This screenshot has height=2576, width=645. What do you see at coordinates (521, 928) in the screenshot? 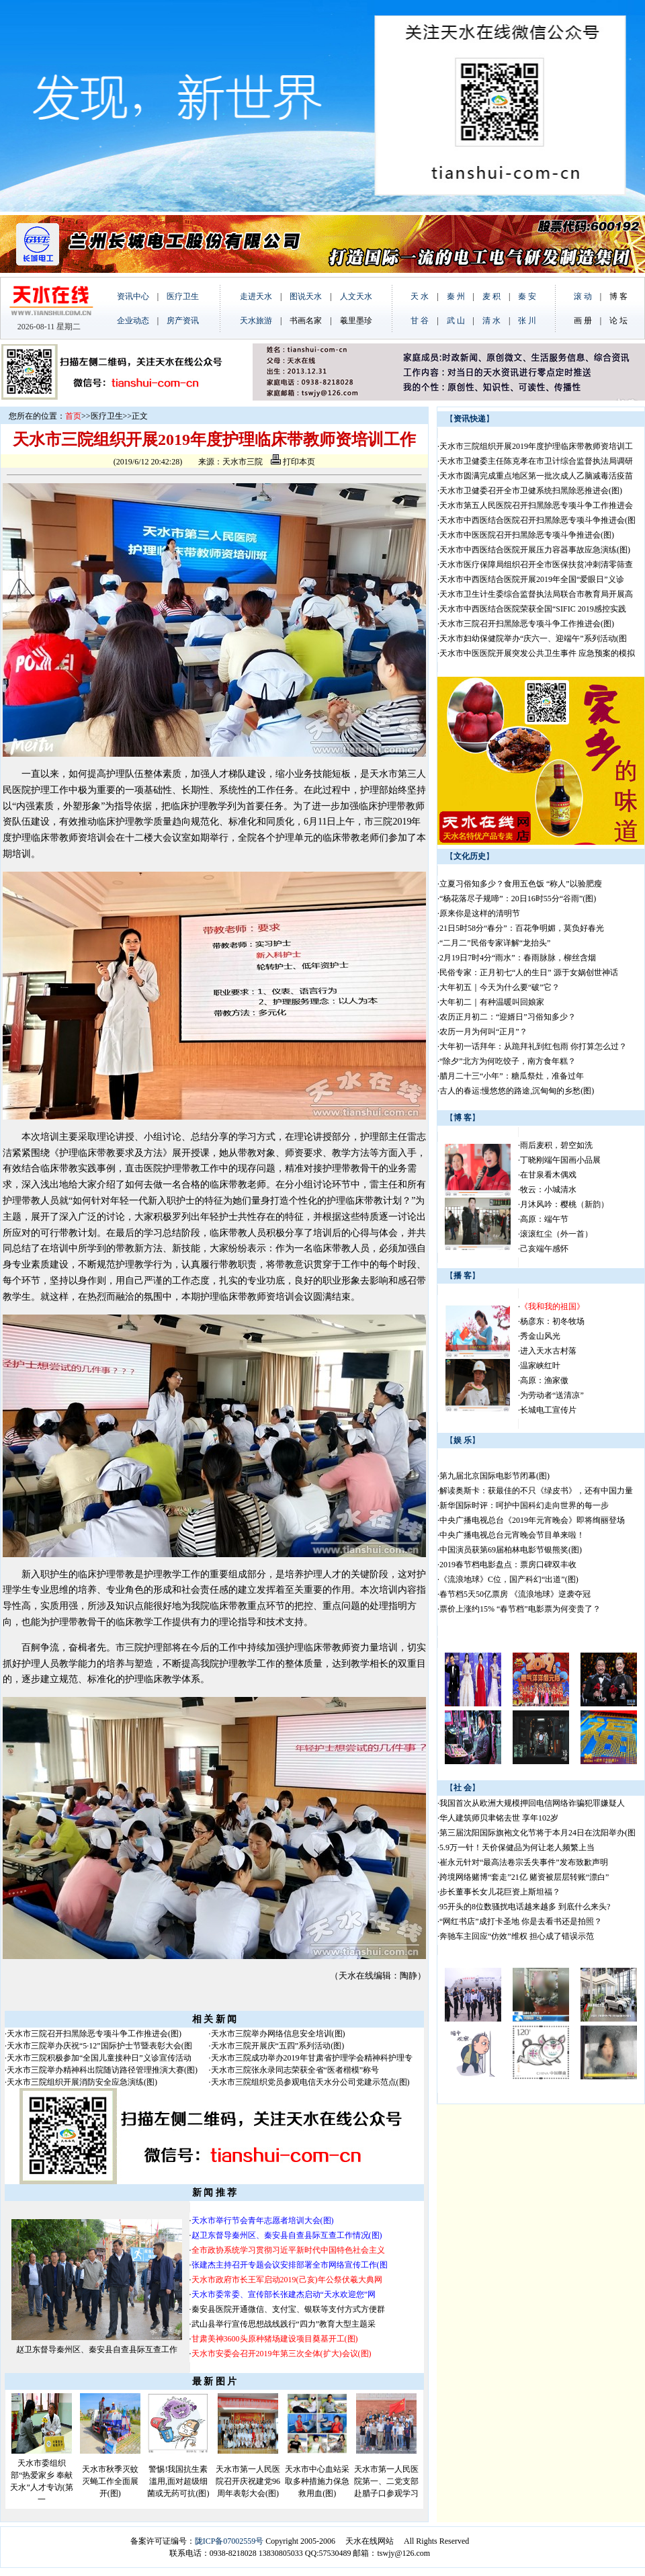
I see `21日5时58分“春分”：百花争明媚，莫负好春光` at bounding box center [521, 928].